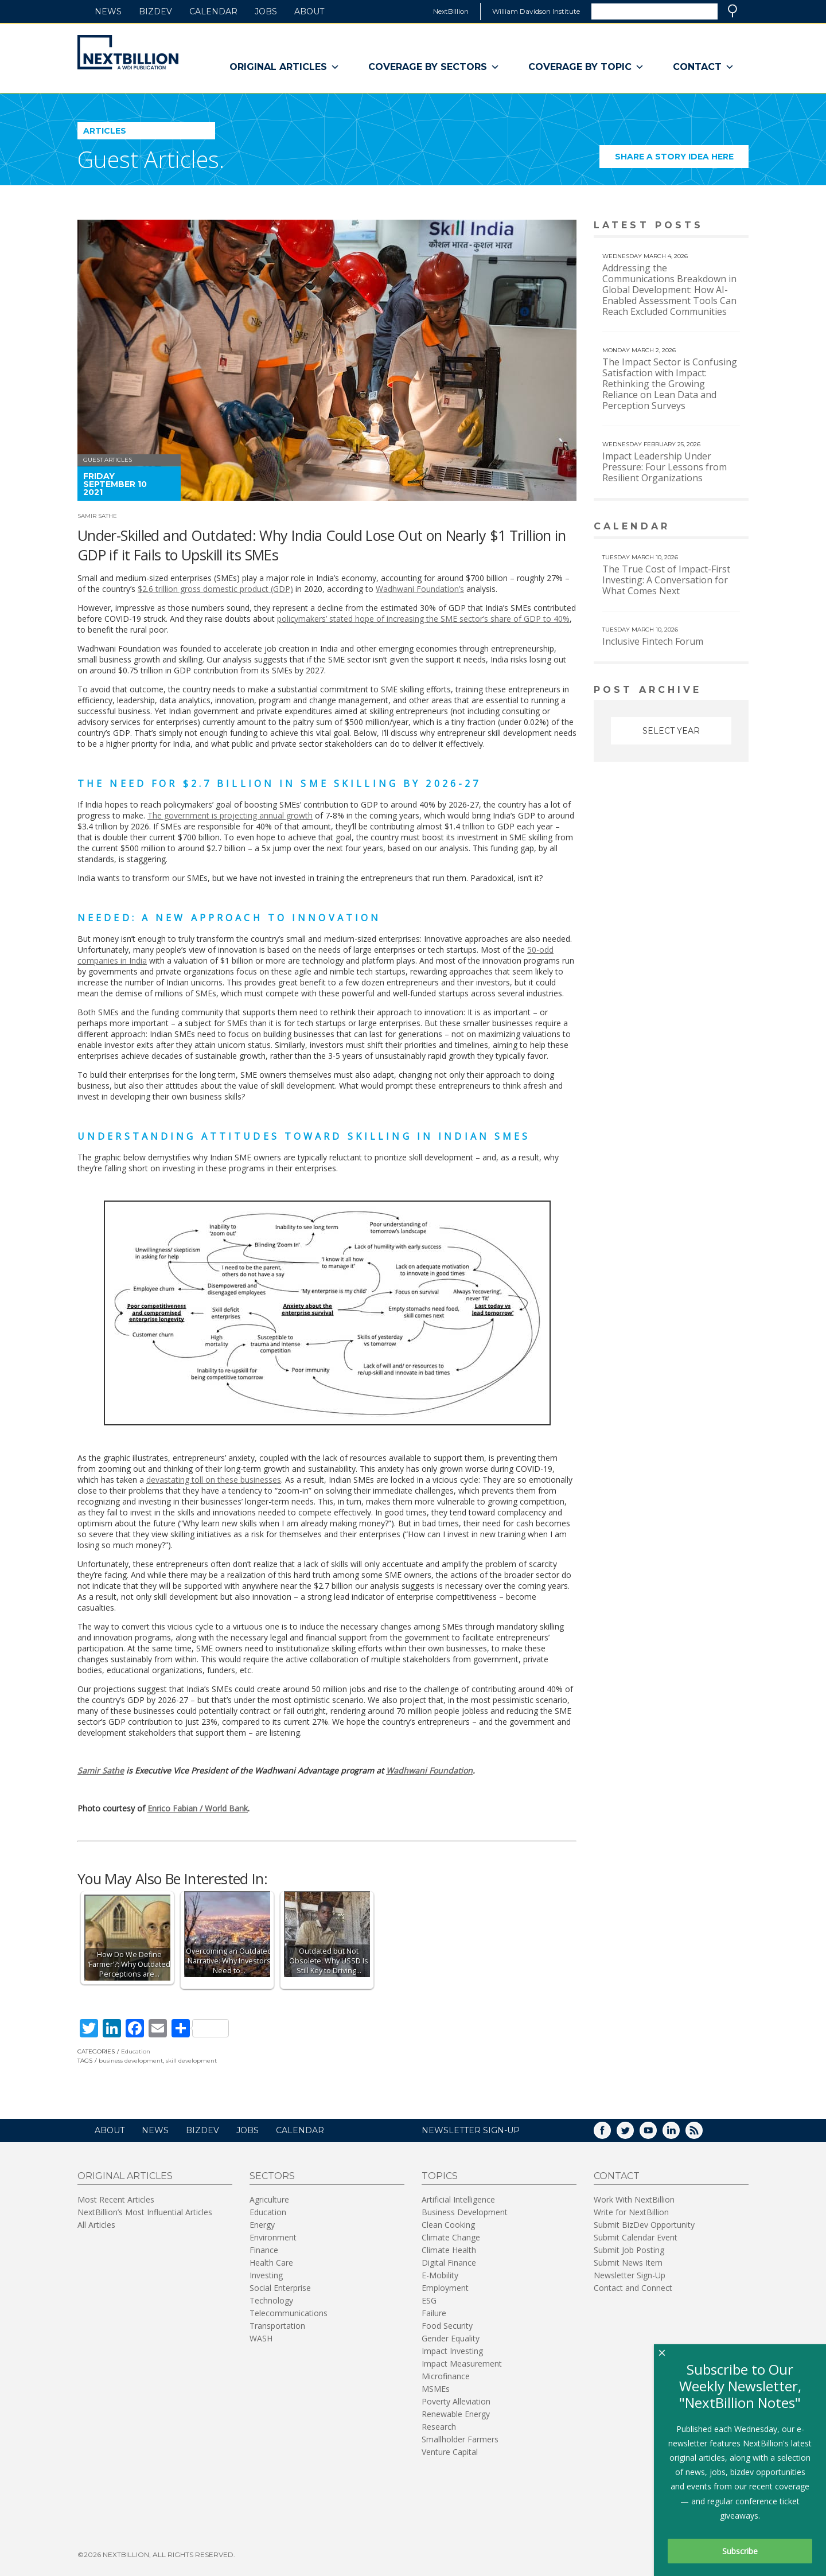 The width and height of the screenshot is (826, 2576). What do you see at coordinates (456, 2414) in the screenshot?
I see `Renewable Energy` at bounding box center [456, 2414].